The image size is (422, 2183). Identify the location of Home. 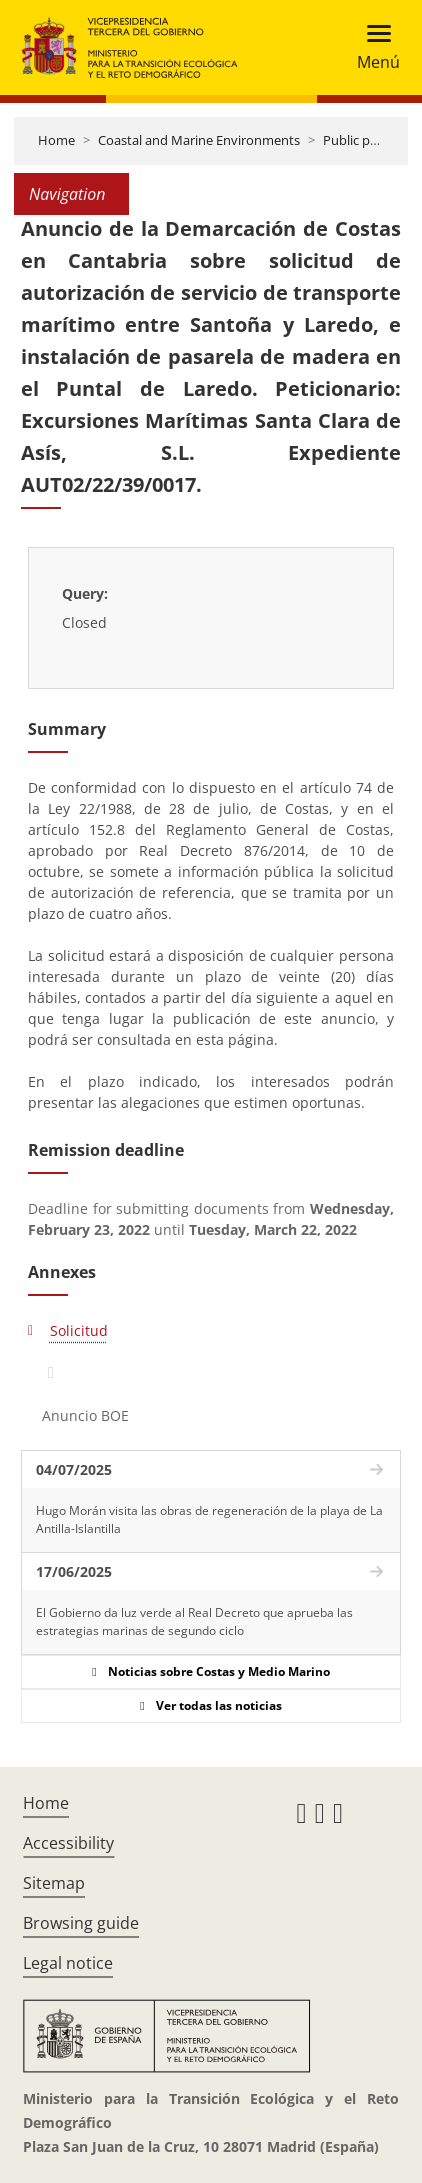
(56, 140).